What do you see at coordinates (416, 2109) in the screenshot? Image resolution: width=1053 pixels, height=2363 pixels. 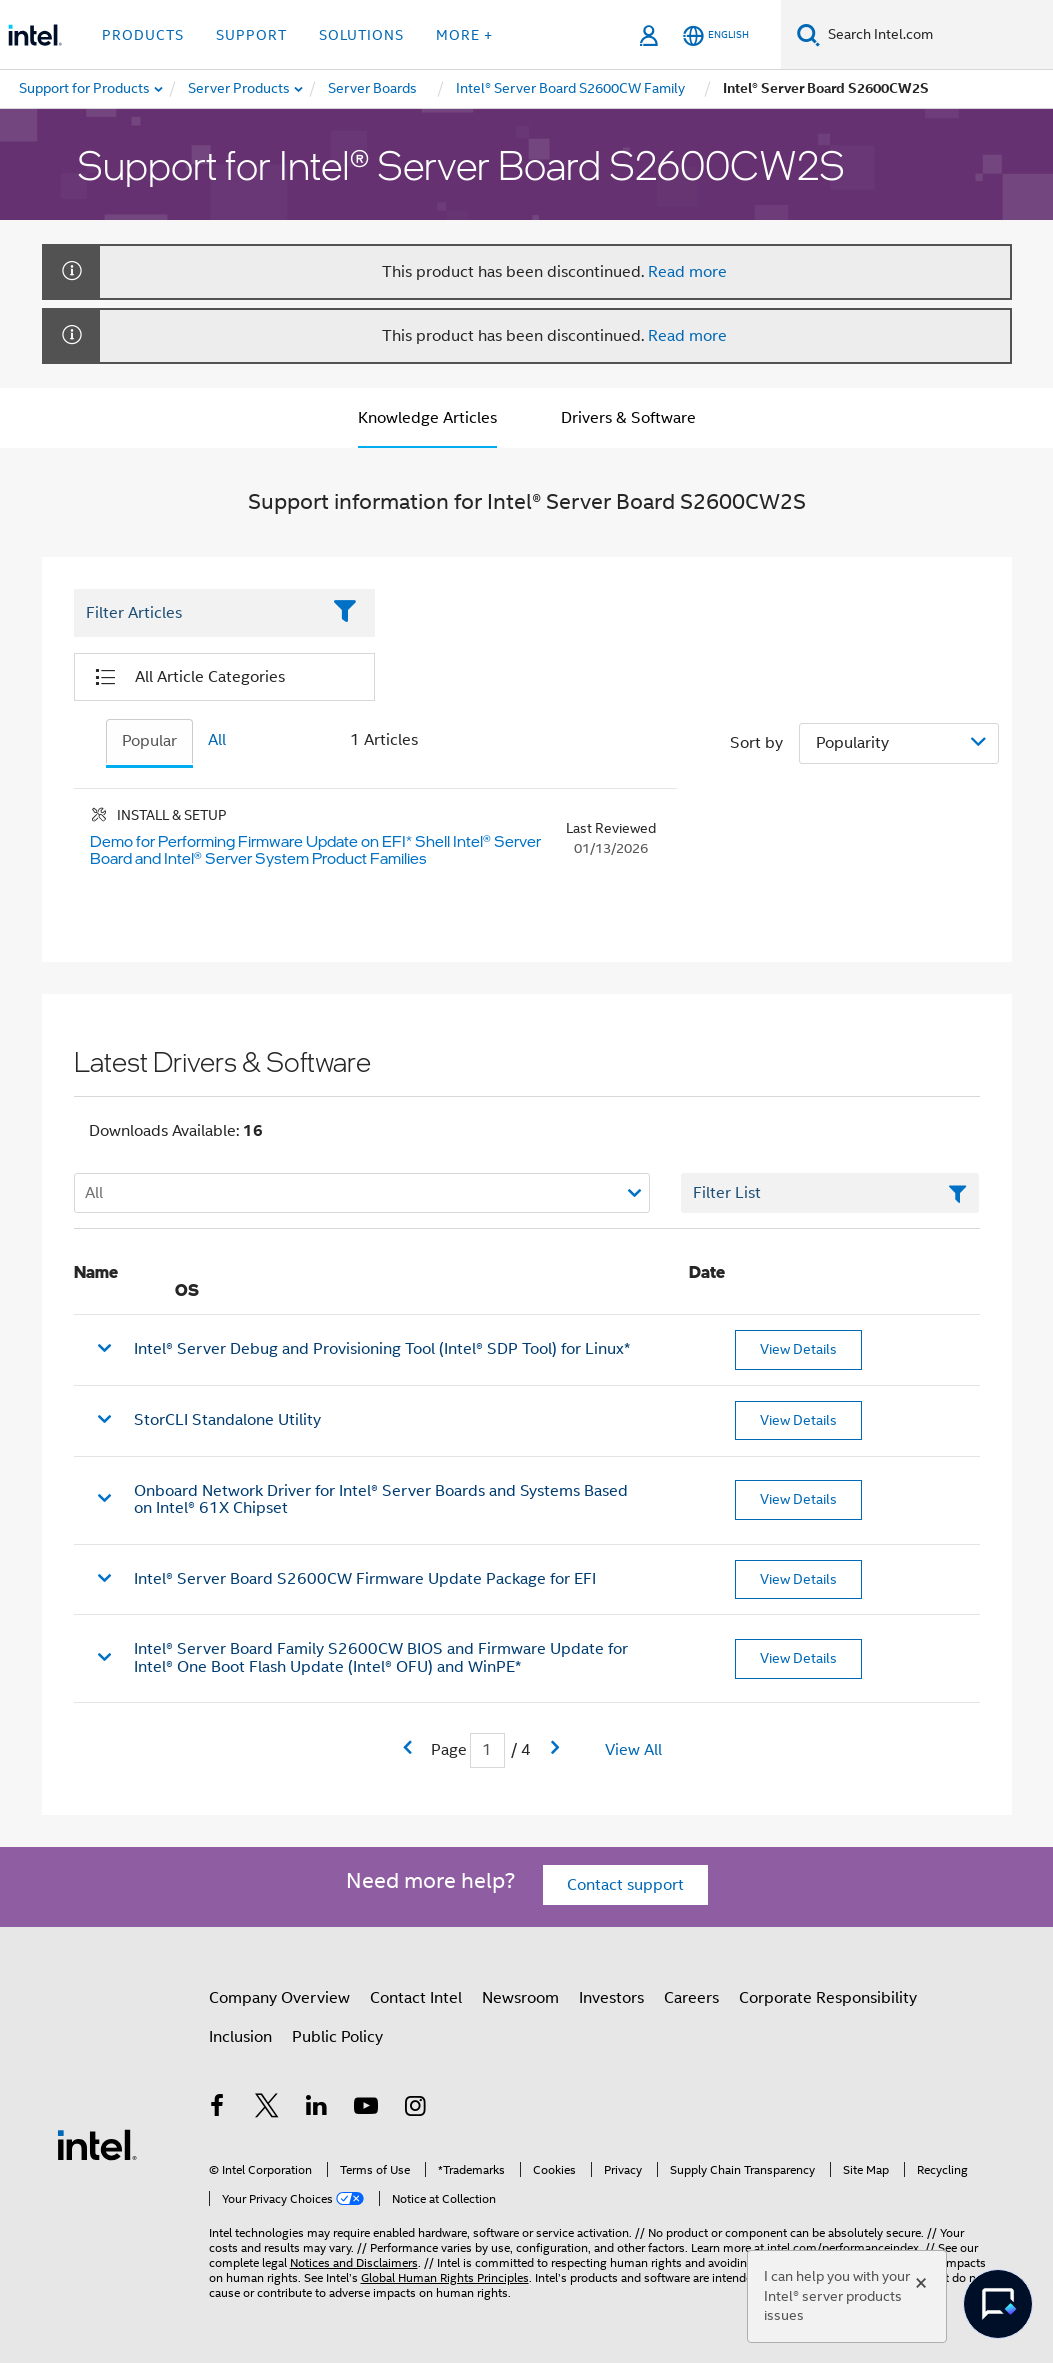 I see `[Intel on Instagram]` at bounding box center [416, 2109].